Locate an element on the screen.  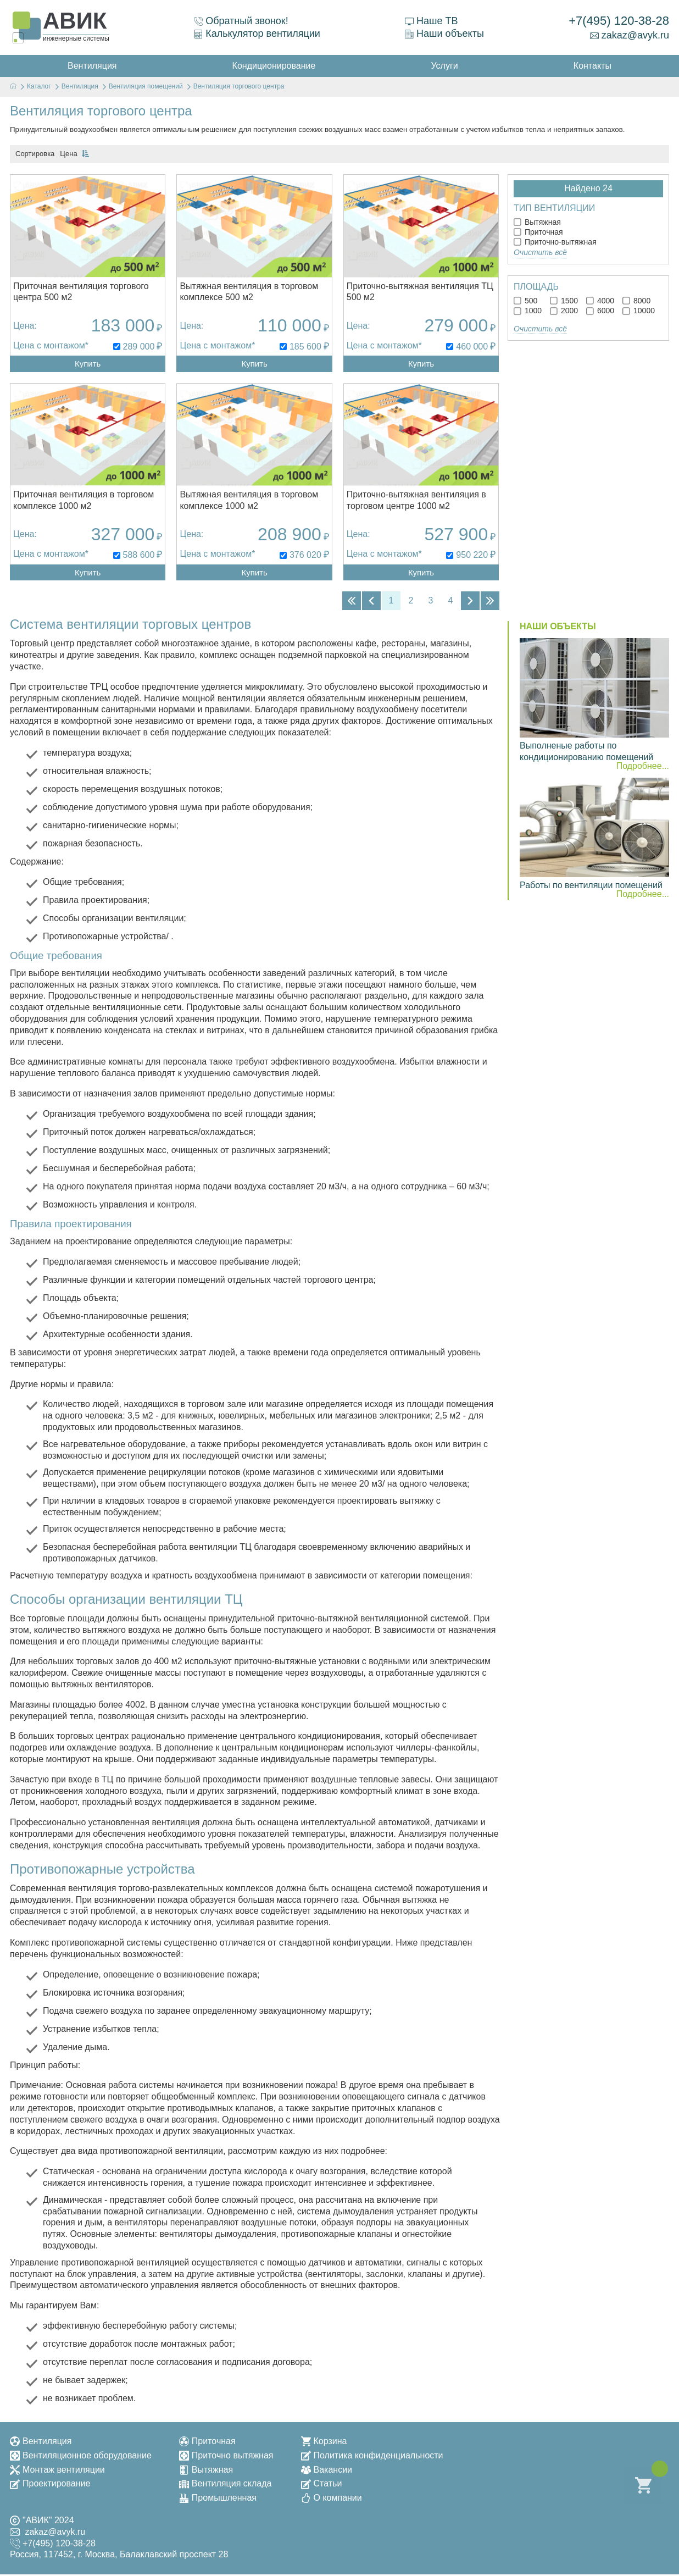
Корзина is located at coordinates (324, 2442).